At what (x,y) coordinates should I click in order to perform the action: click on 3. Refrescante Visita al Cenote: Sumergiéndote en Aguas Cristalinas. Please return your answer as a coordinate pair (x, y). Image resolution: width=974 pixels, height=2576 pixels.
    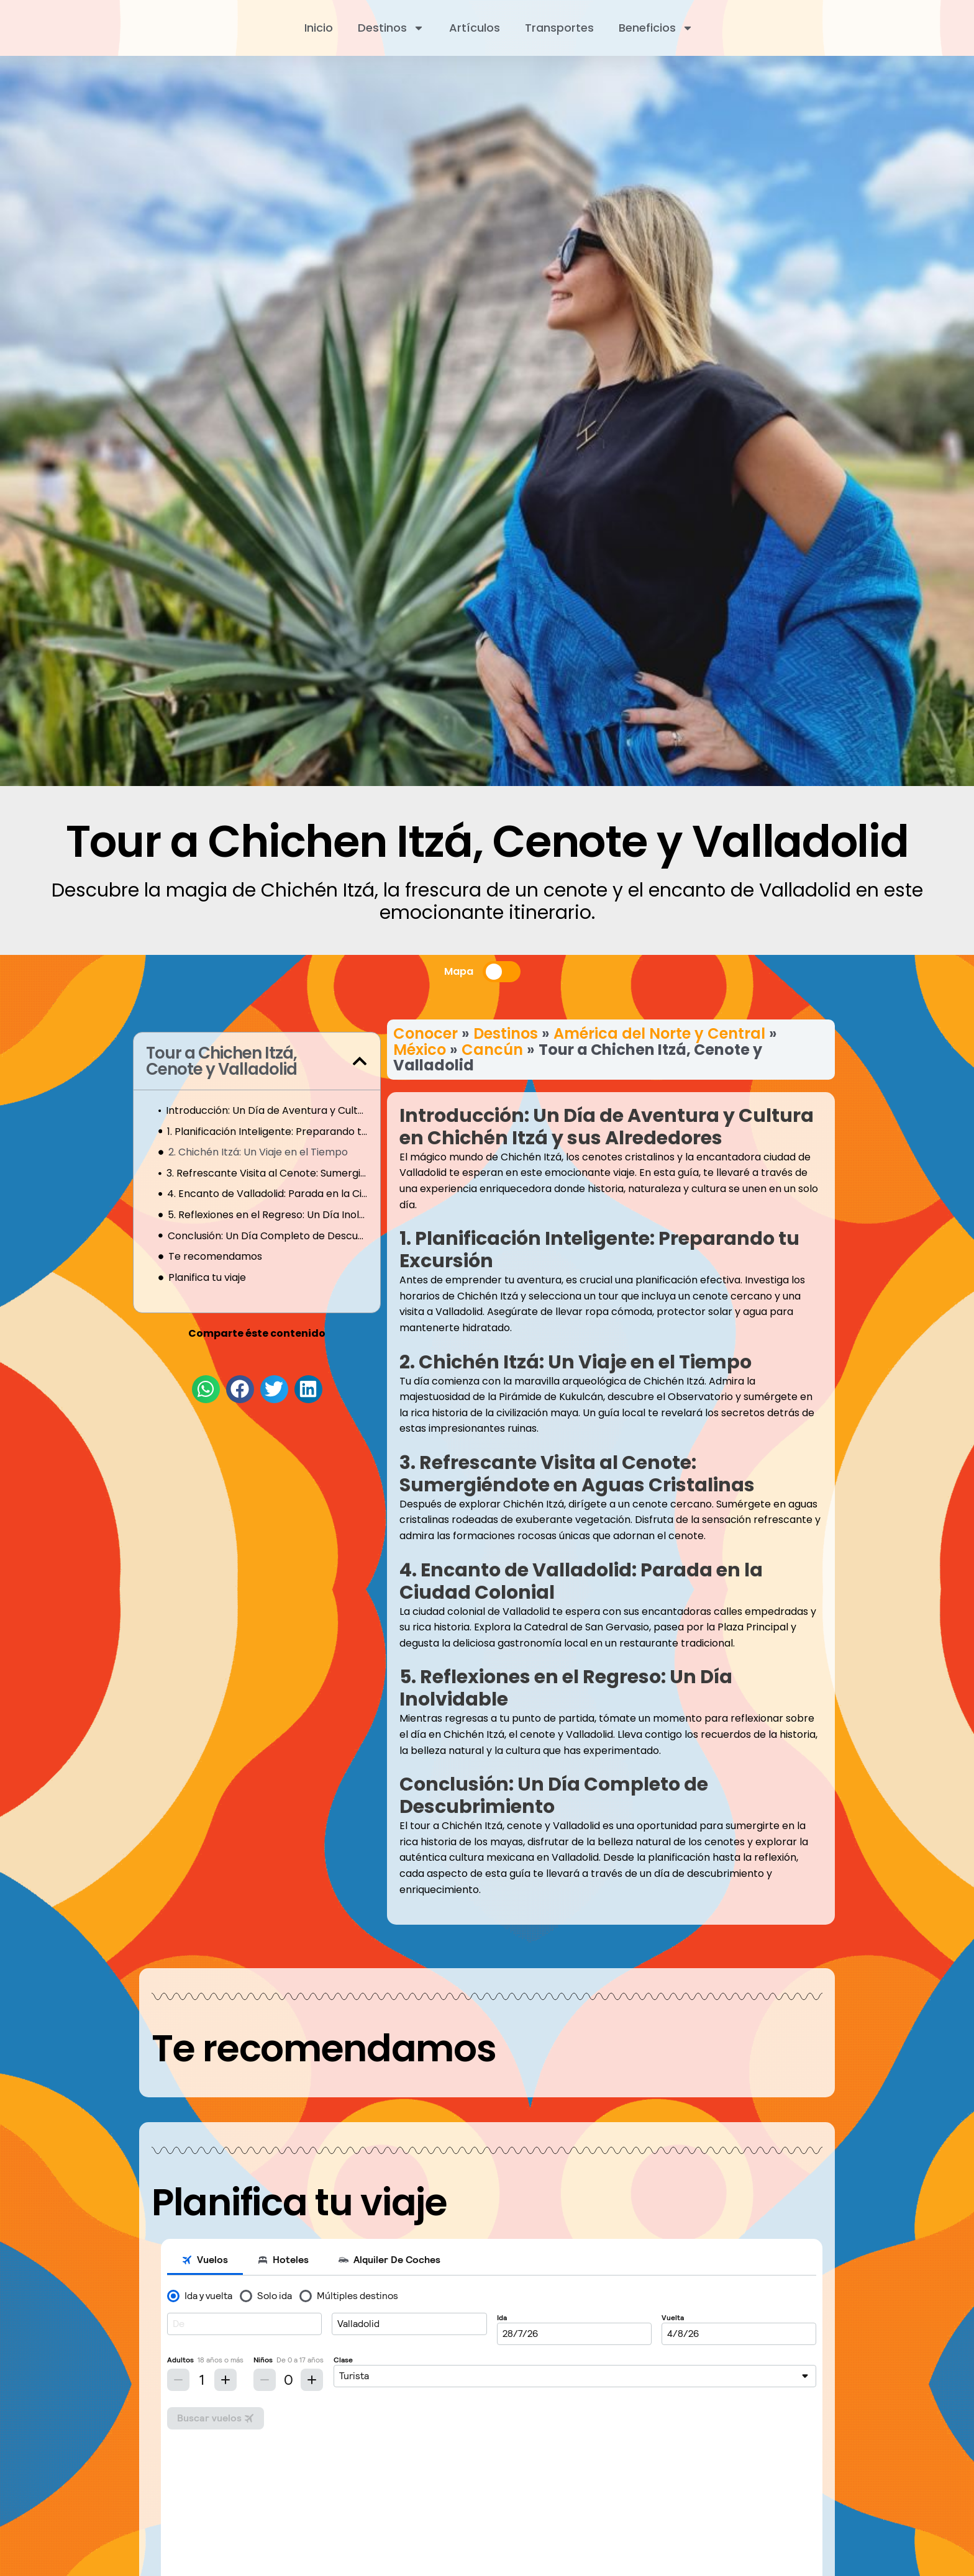
    Looking at the image, I should click on (267, 1173).